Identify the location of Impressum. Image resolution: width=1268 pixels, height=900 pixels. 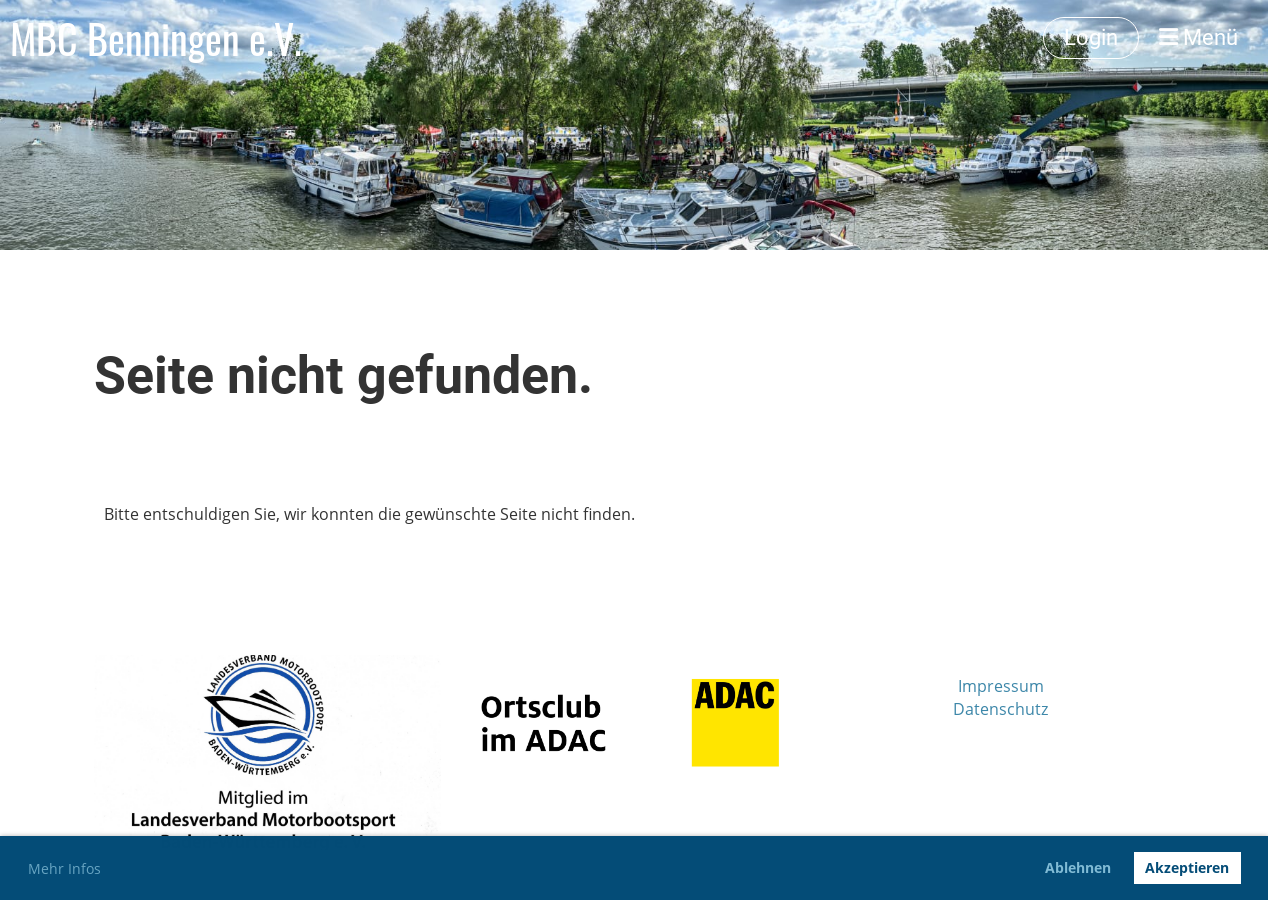
(1001, 686).